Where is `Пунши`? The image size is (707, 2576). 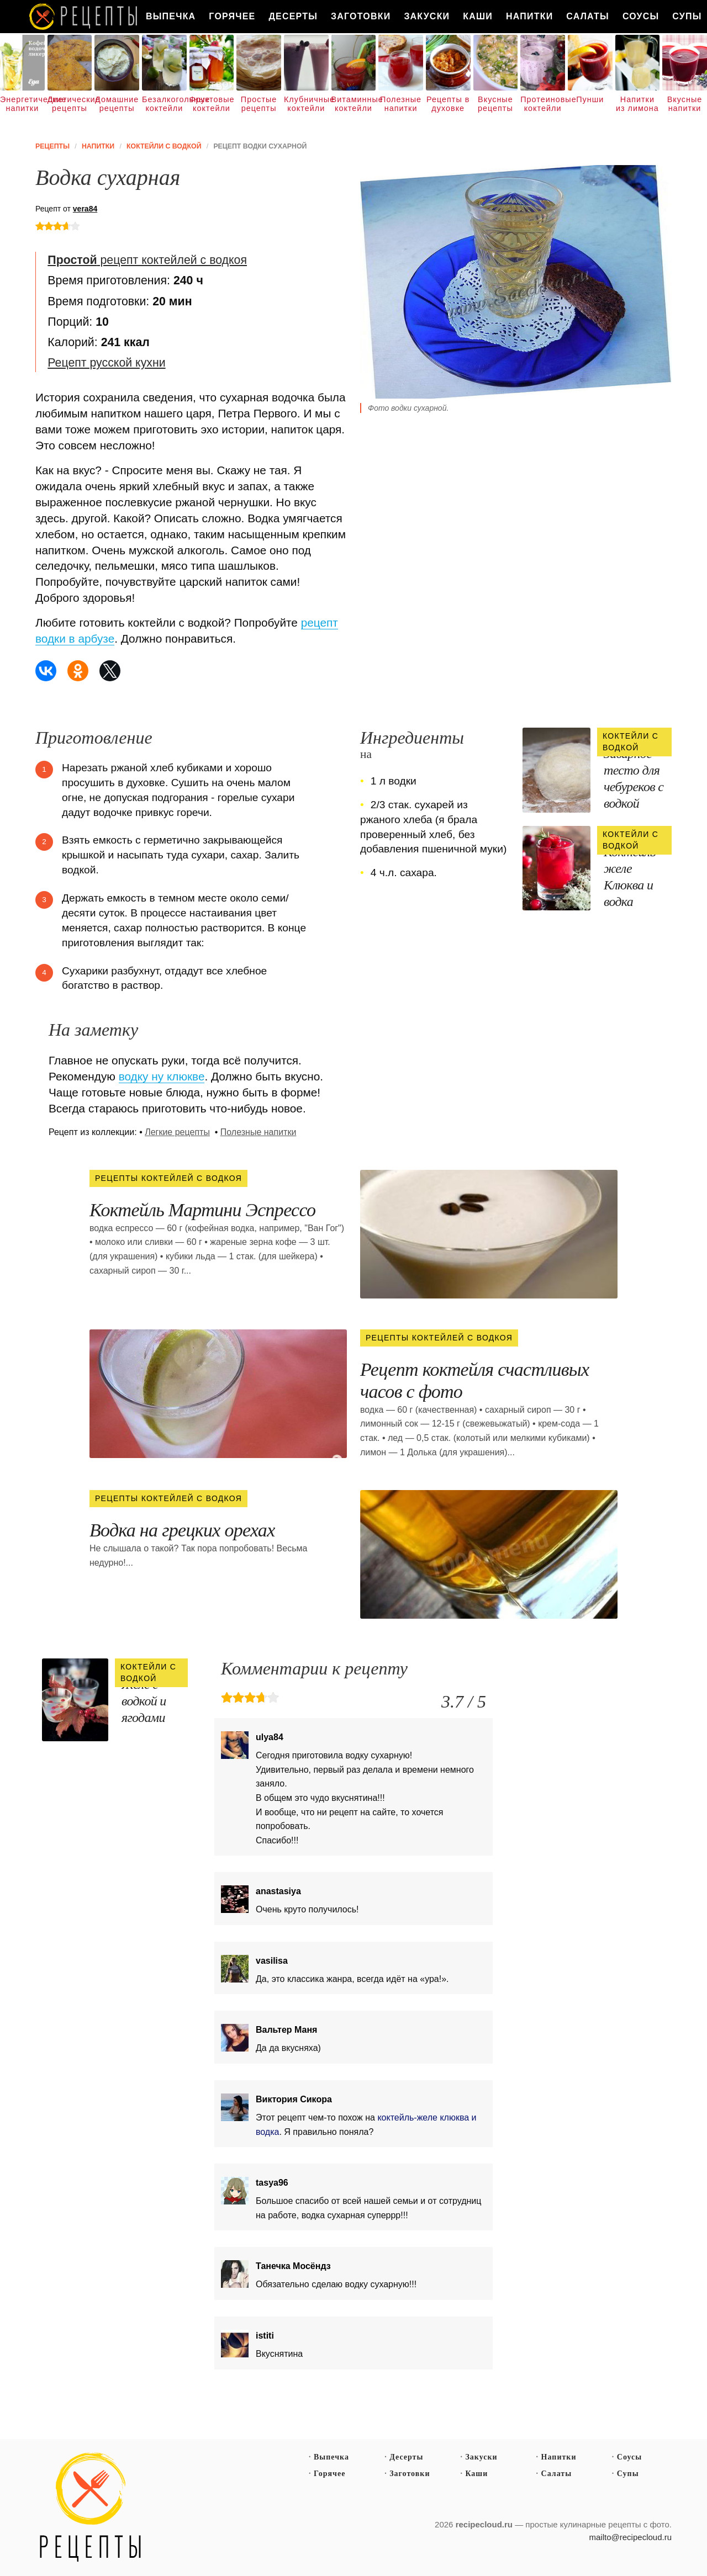 Пунши is located at coordinates (590, 99).